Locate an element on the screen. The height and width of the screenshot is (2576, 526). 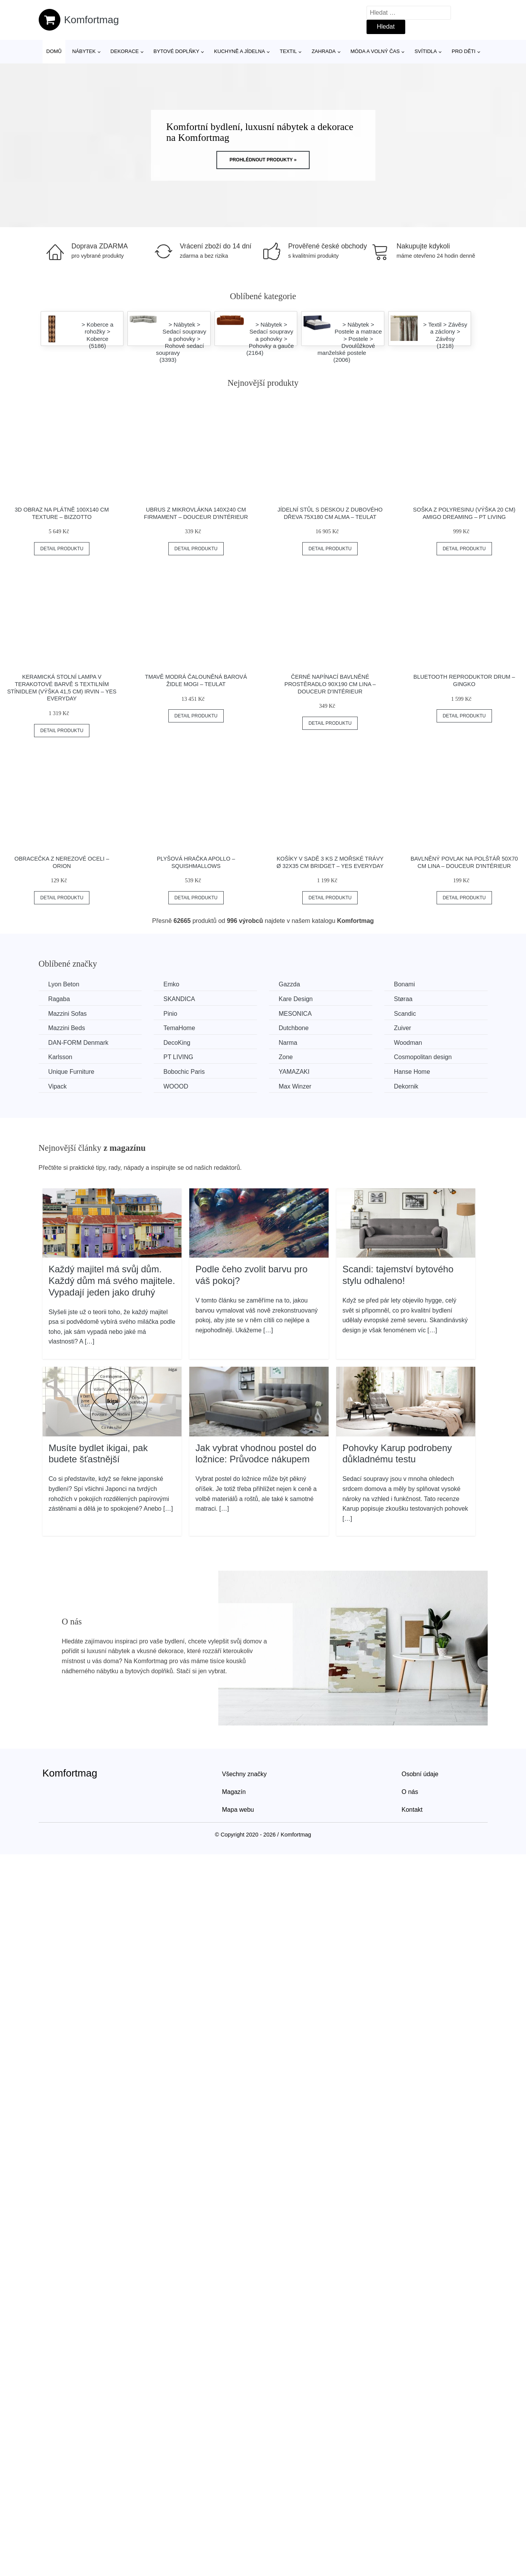
Gazzda is located at coordinates (289, 984).